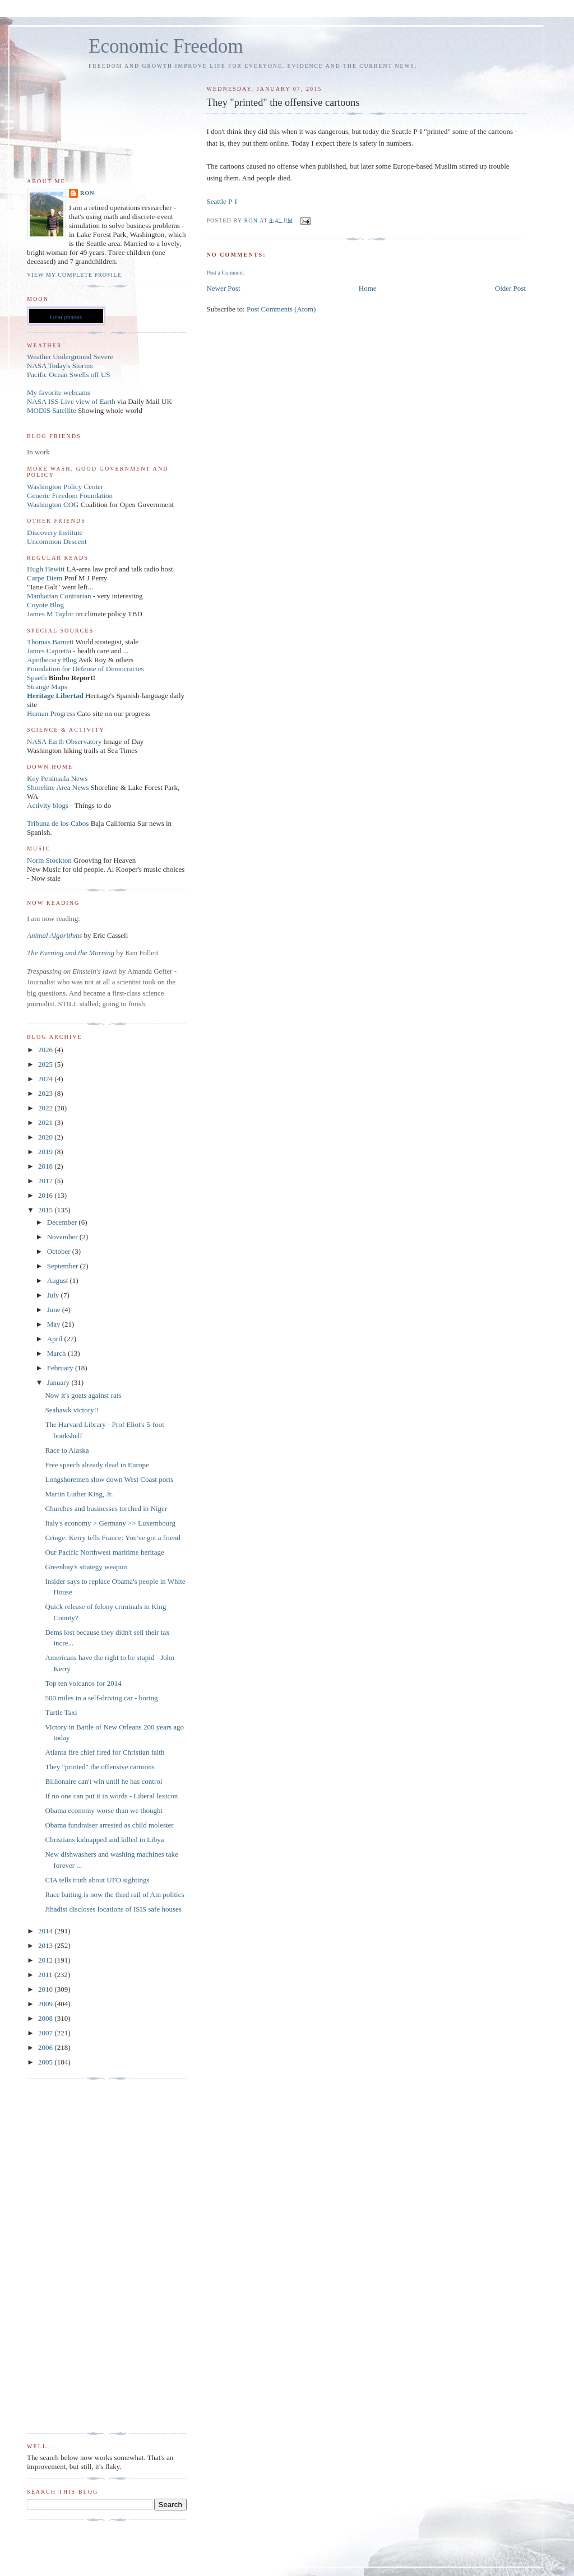  Describe the element at coordinates (104, 1552) in the screenshot. I see `Our Pacific Northwest maritime heritage` at that location.